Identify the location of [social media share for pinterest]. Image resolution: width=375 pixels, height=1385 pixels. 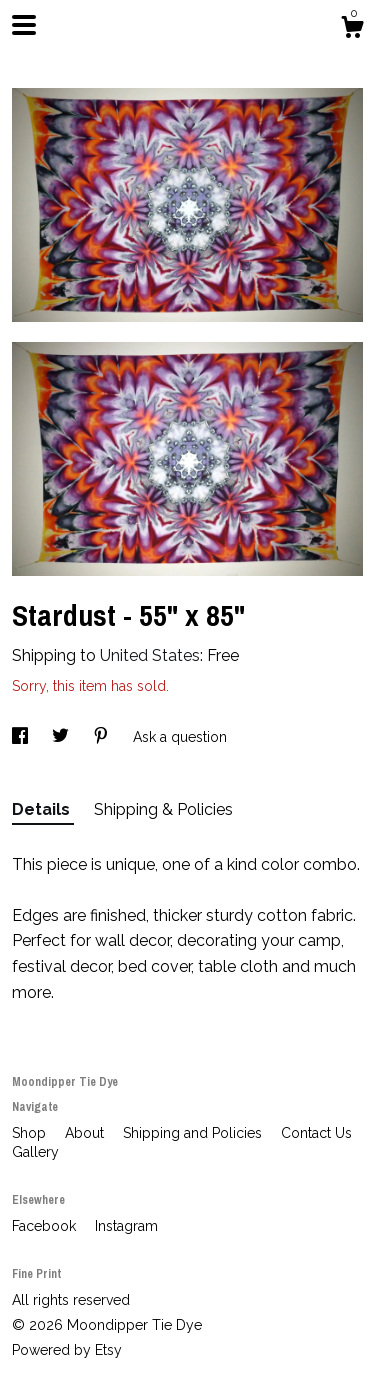
(103, 737).